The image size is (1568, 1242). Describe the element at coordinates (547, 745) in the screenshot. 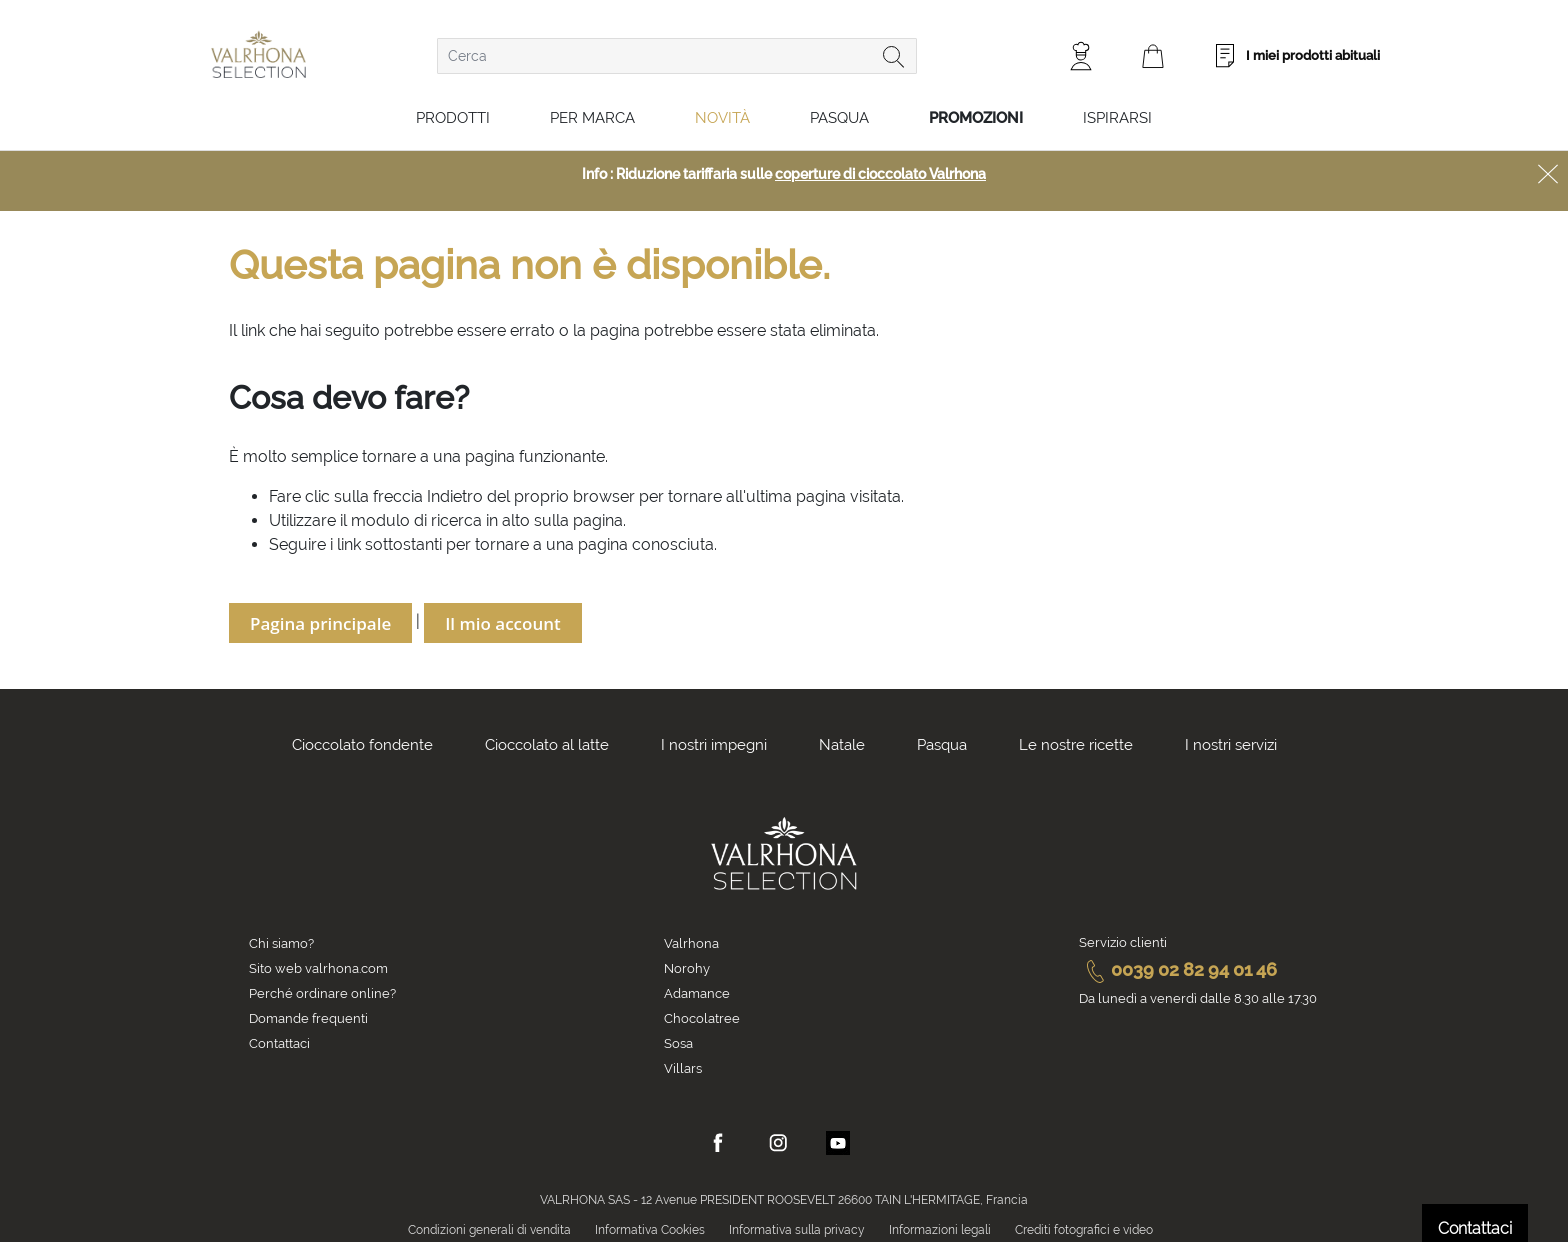

I see `Cioccolato al latte` at that location.